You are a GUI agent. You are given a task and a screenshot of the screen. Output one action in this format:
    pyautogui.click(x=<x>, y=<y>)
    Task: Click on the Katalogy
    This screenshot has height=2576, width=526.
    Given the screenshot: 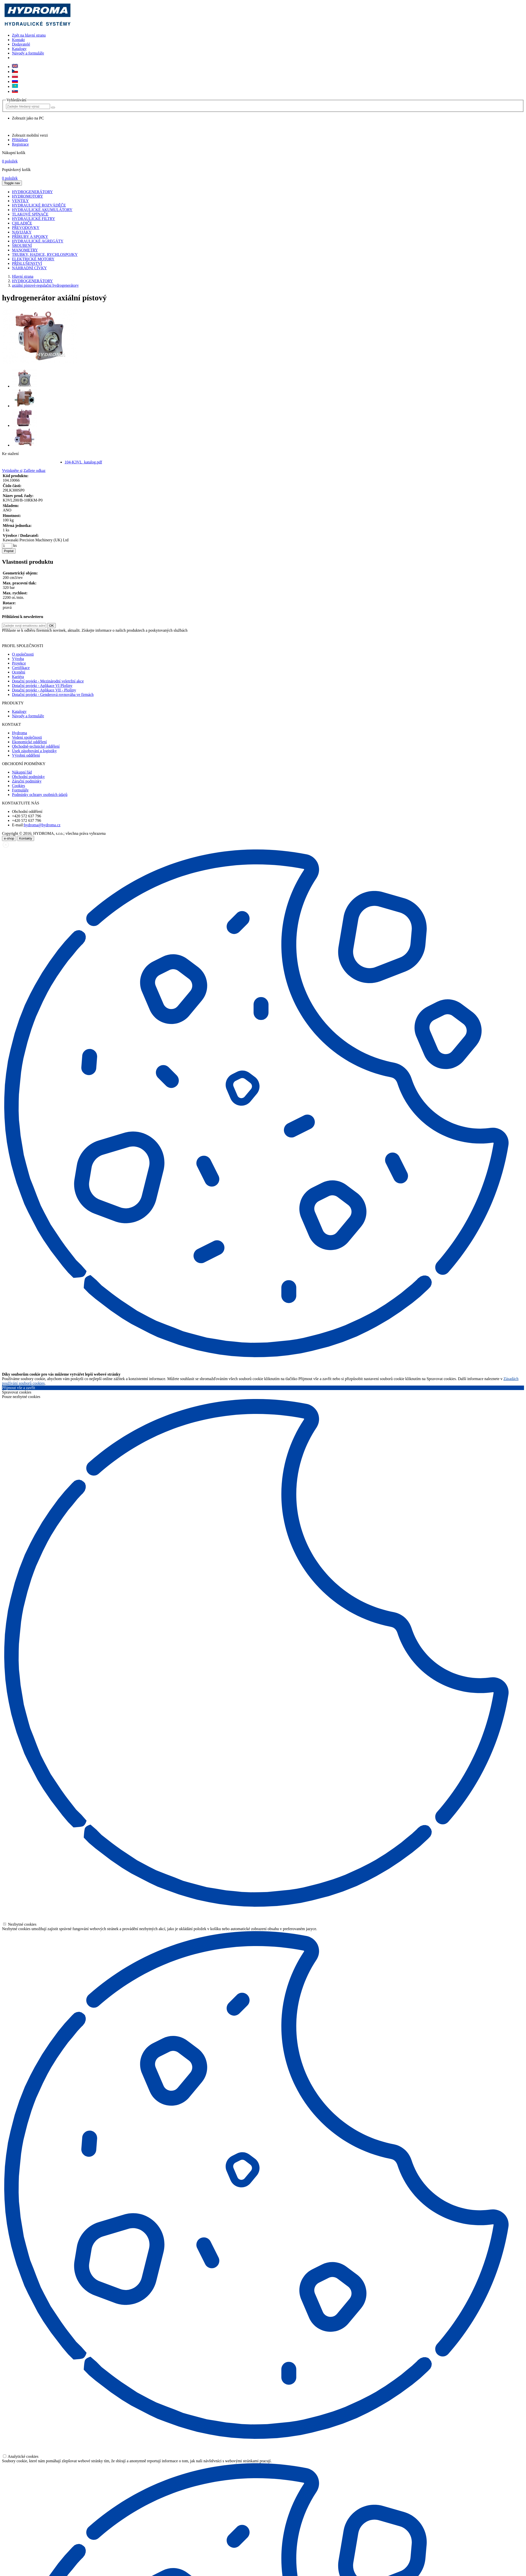 What is the action you would take?
    pyautogui.click(x=19, y=49)
    